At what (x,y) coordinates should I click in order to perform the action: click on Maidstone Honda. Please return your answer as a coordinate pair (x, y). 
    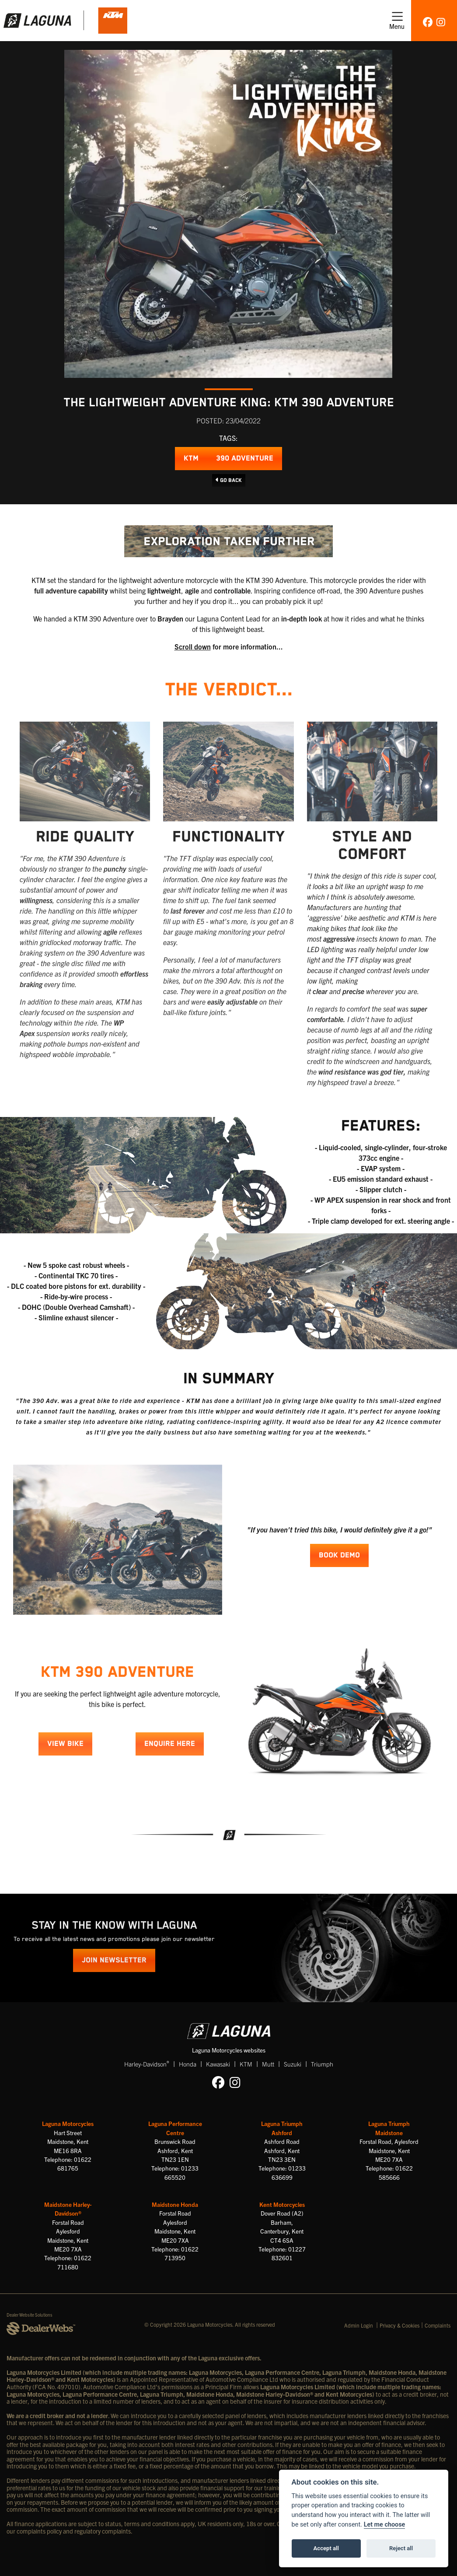
    Looking at the image, I should click on (175, 2204).